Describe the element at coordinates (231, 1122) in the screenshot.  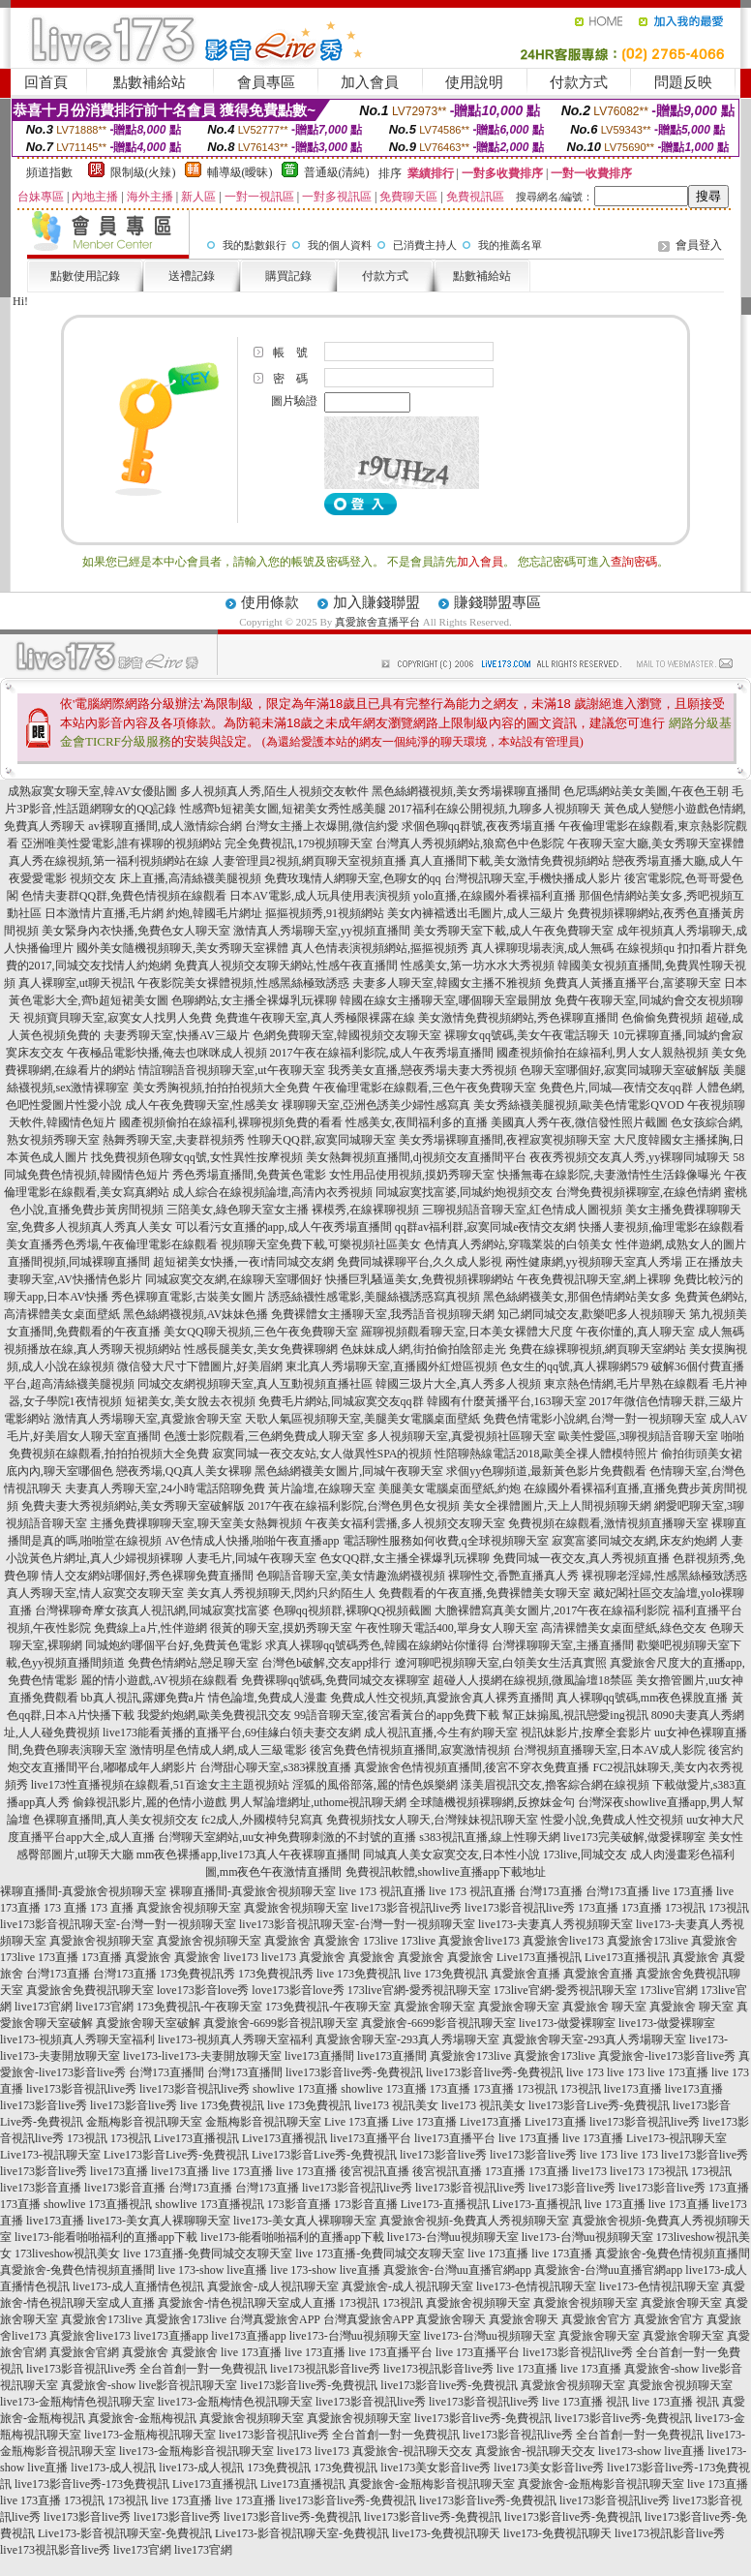
I see `國產視頻偷拍在線福利,裸聊視頻免費的看看` at that location.